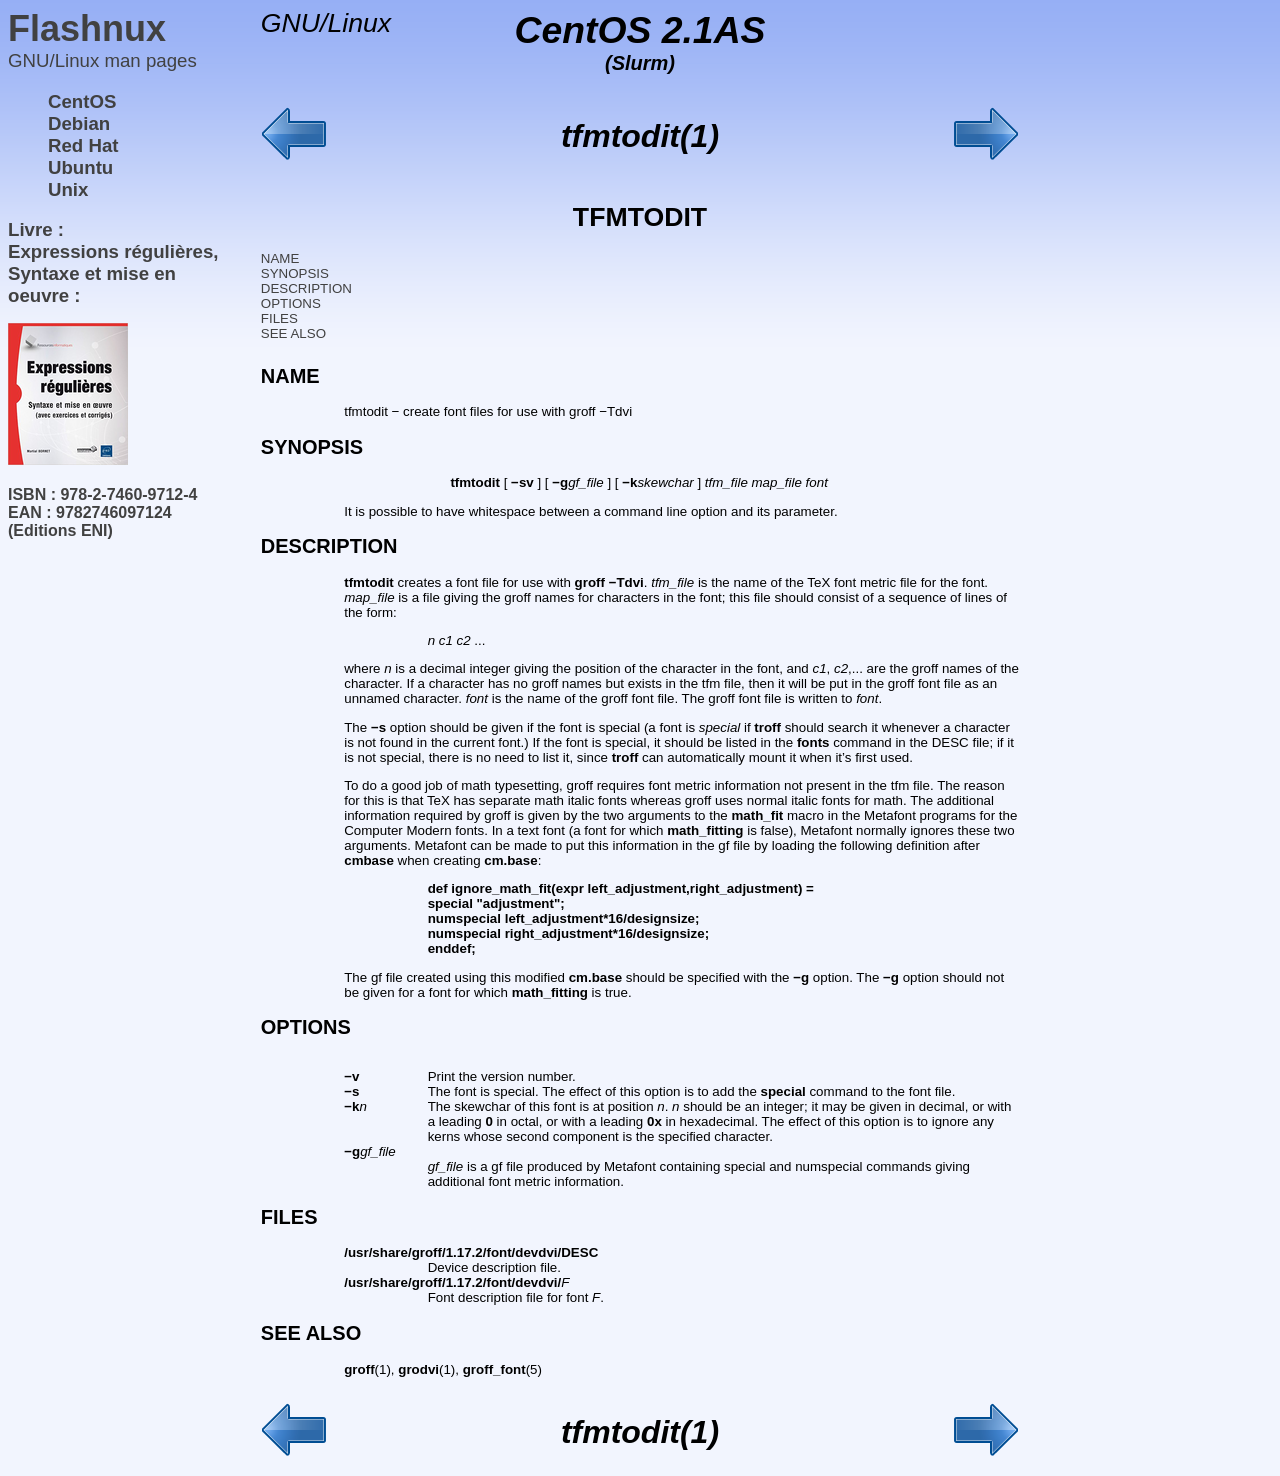 The width and height of the screenshot is (1280, 1476). What do you see at coordinates (79, 123) in the screenshot?
I see `Debian` at bounding box center [79, 123].